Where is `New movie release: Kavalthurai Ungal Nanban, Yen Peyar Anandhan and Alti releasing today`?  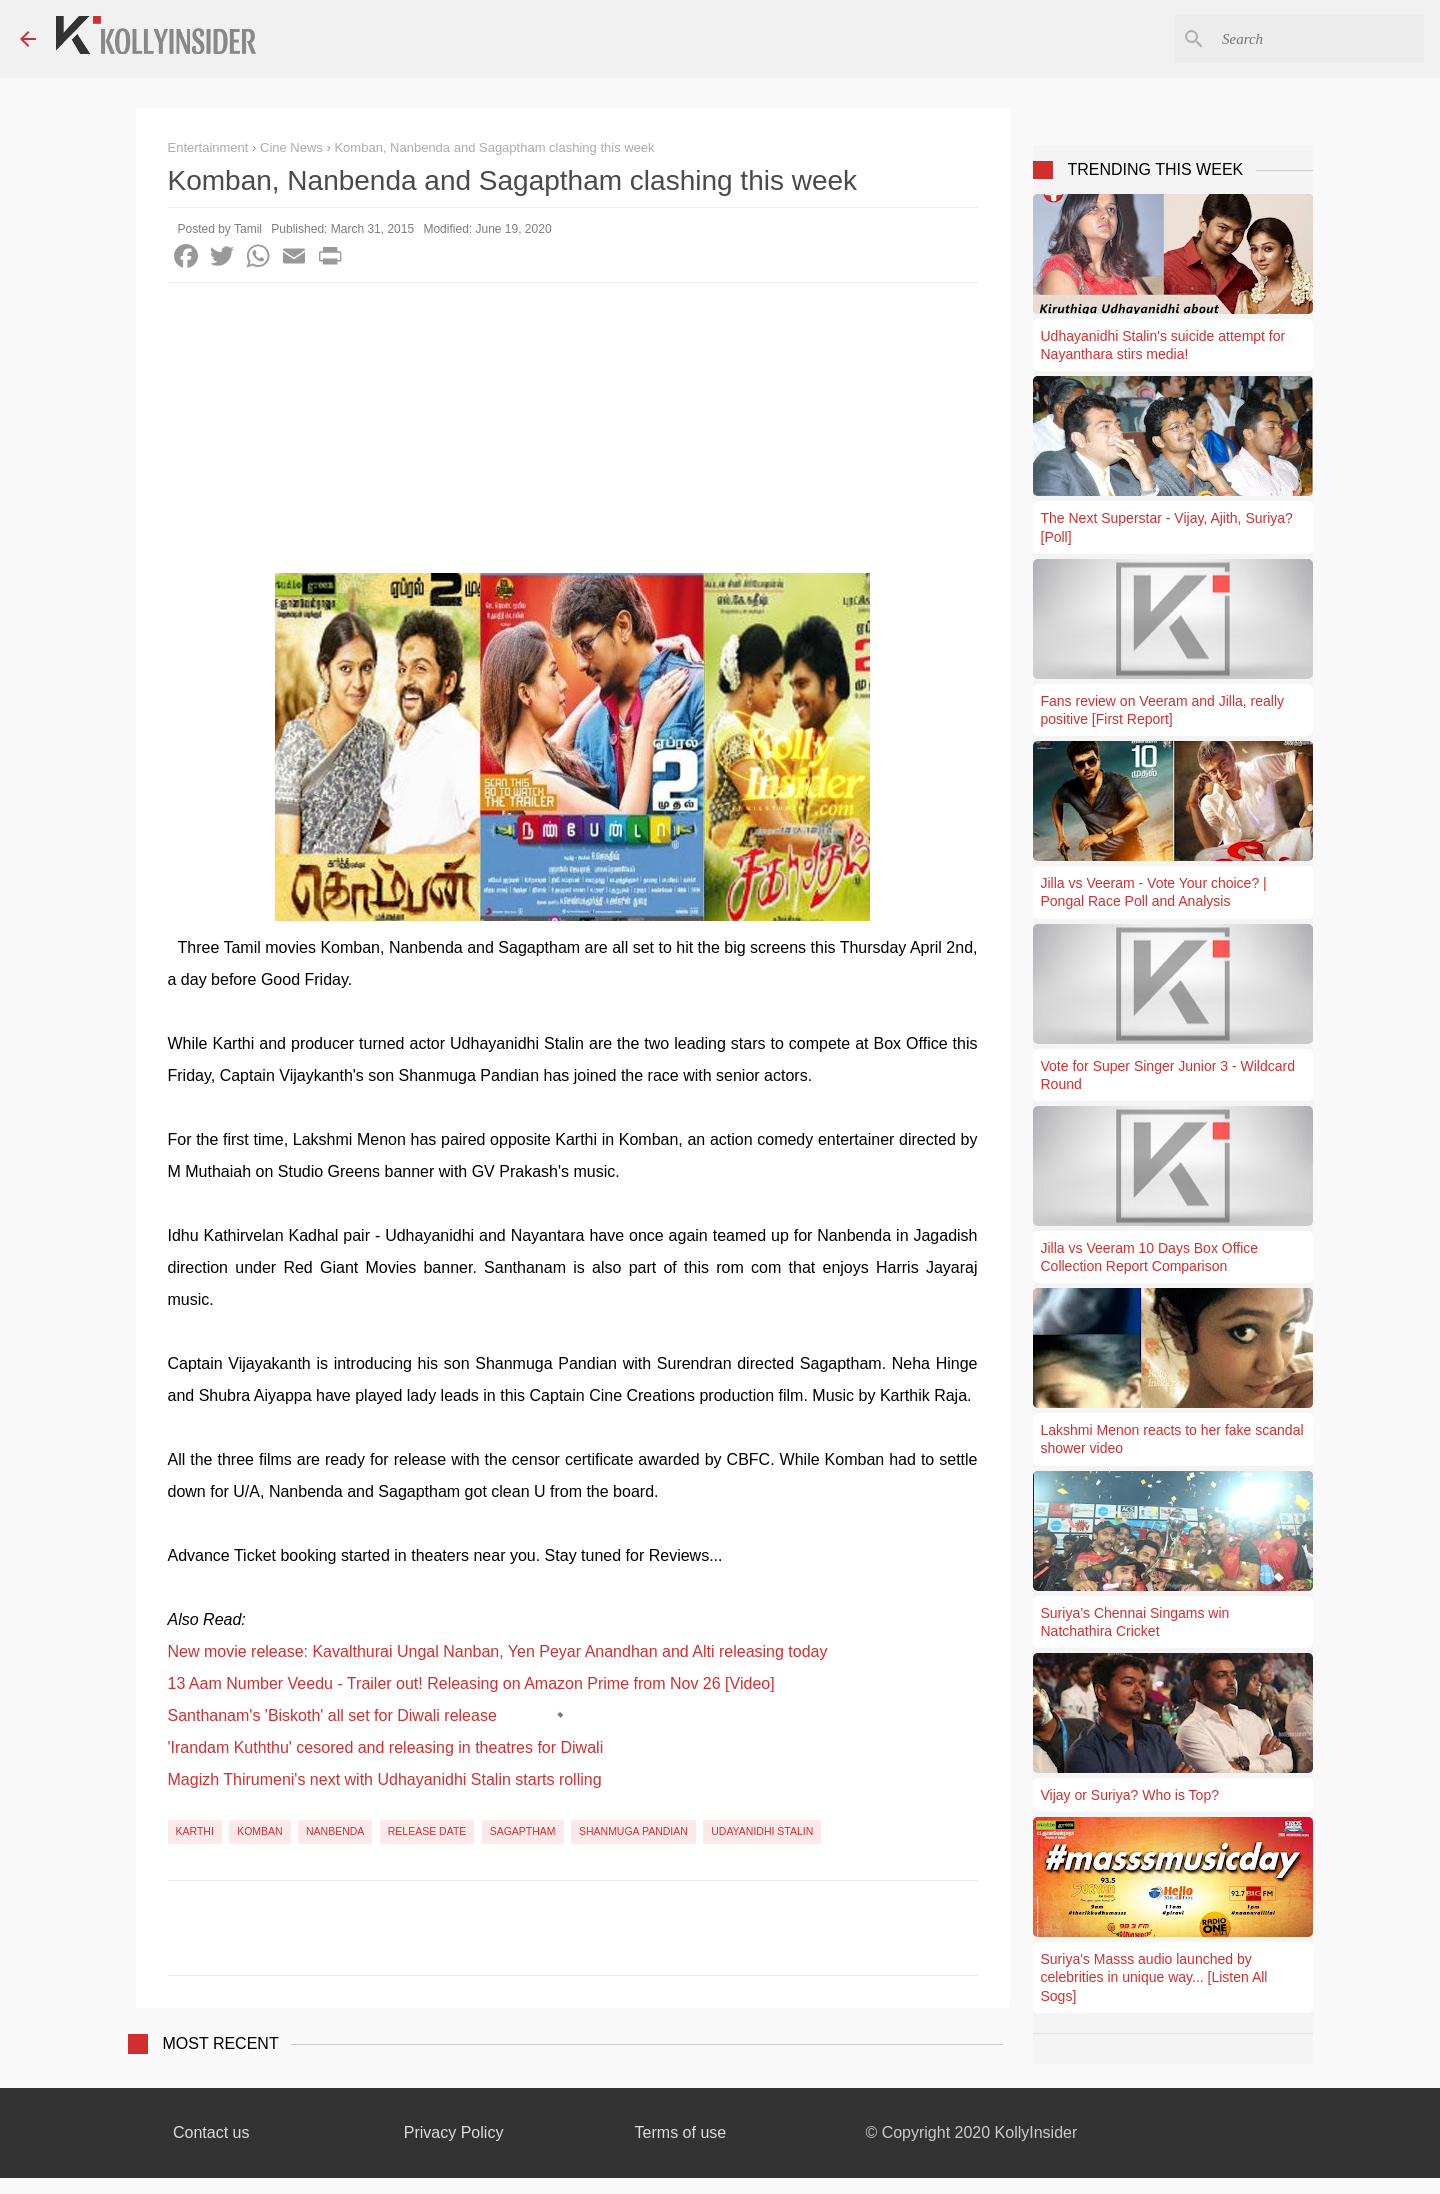
New movie release: Kavalthurai Ungal Nanban, Yen Peyar Anandhan and Alti releasing today is located at coordinates (498, 1651).